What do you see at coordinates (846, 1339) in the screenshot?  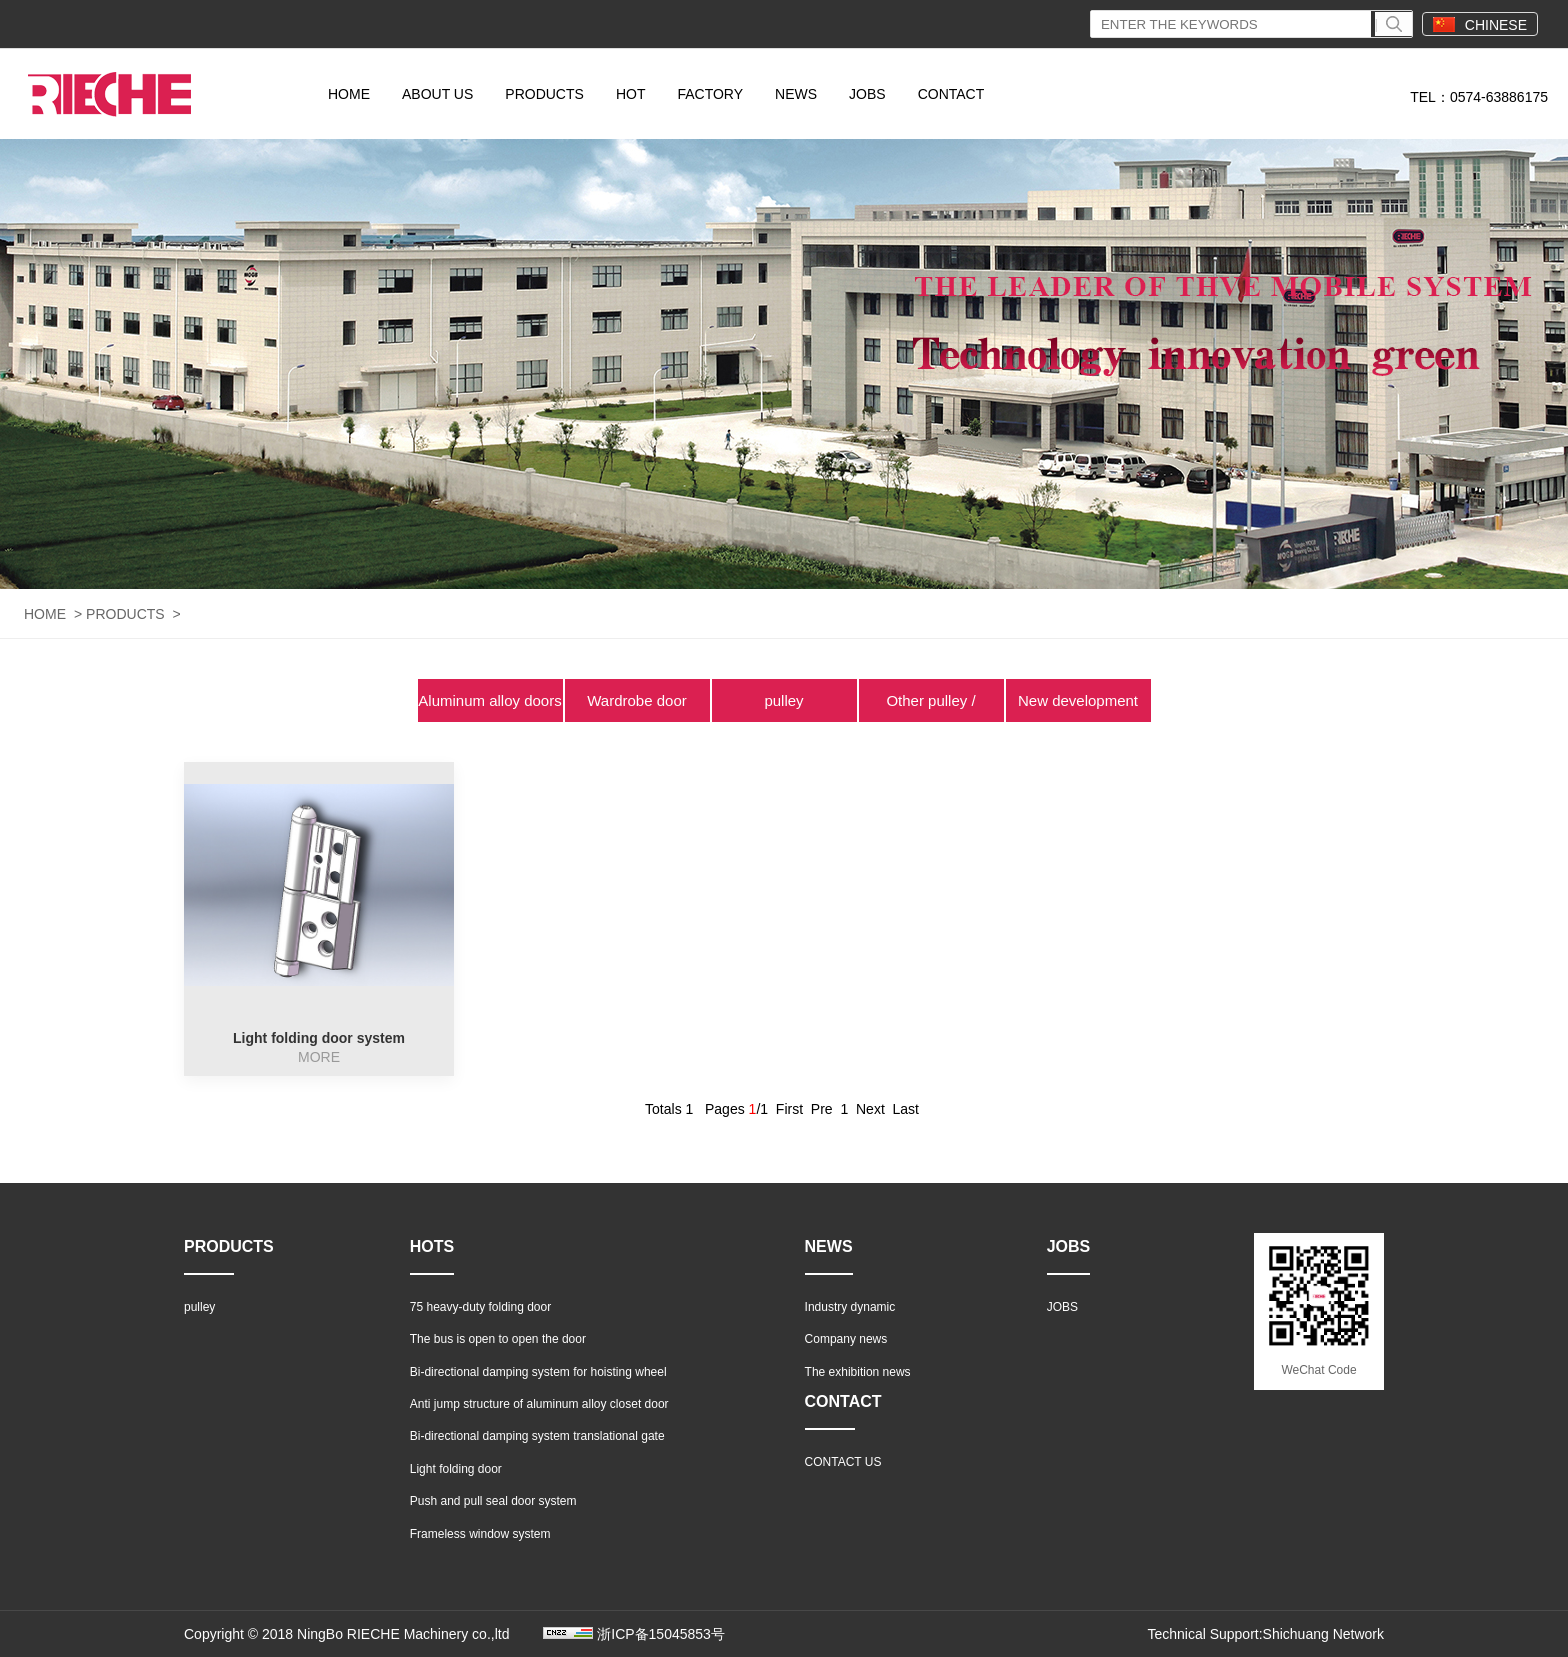 I see `Company news` at bounding box center [846, 1339].